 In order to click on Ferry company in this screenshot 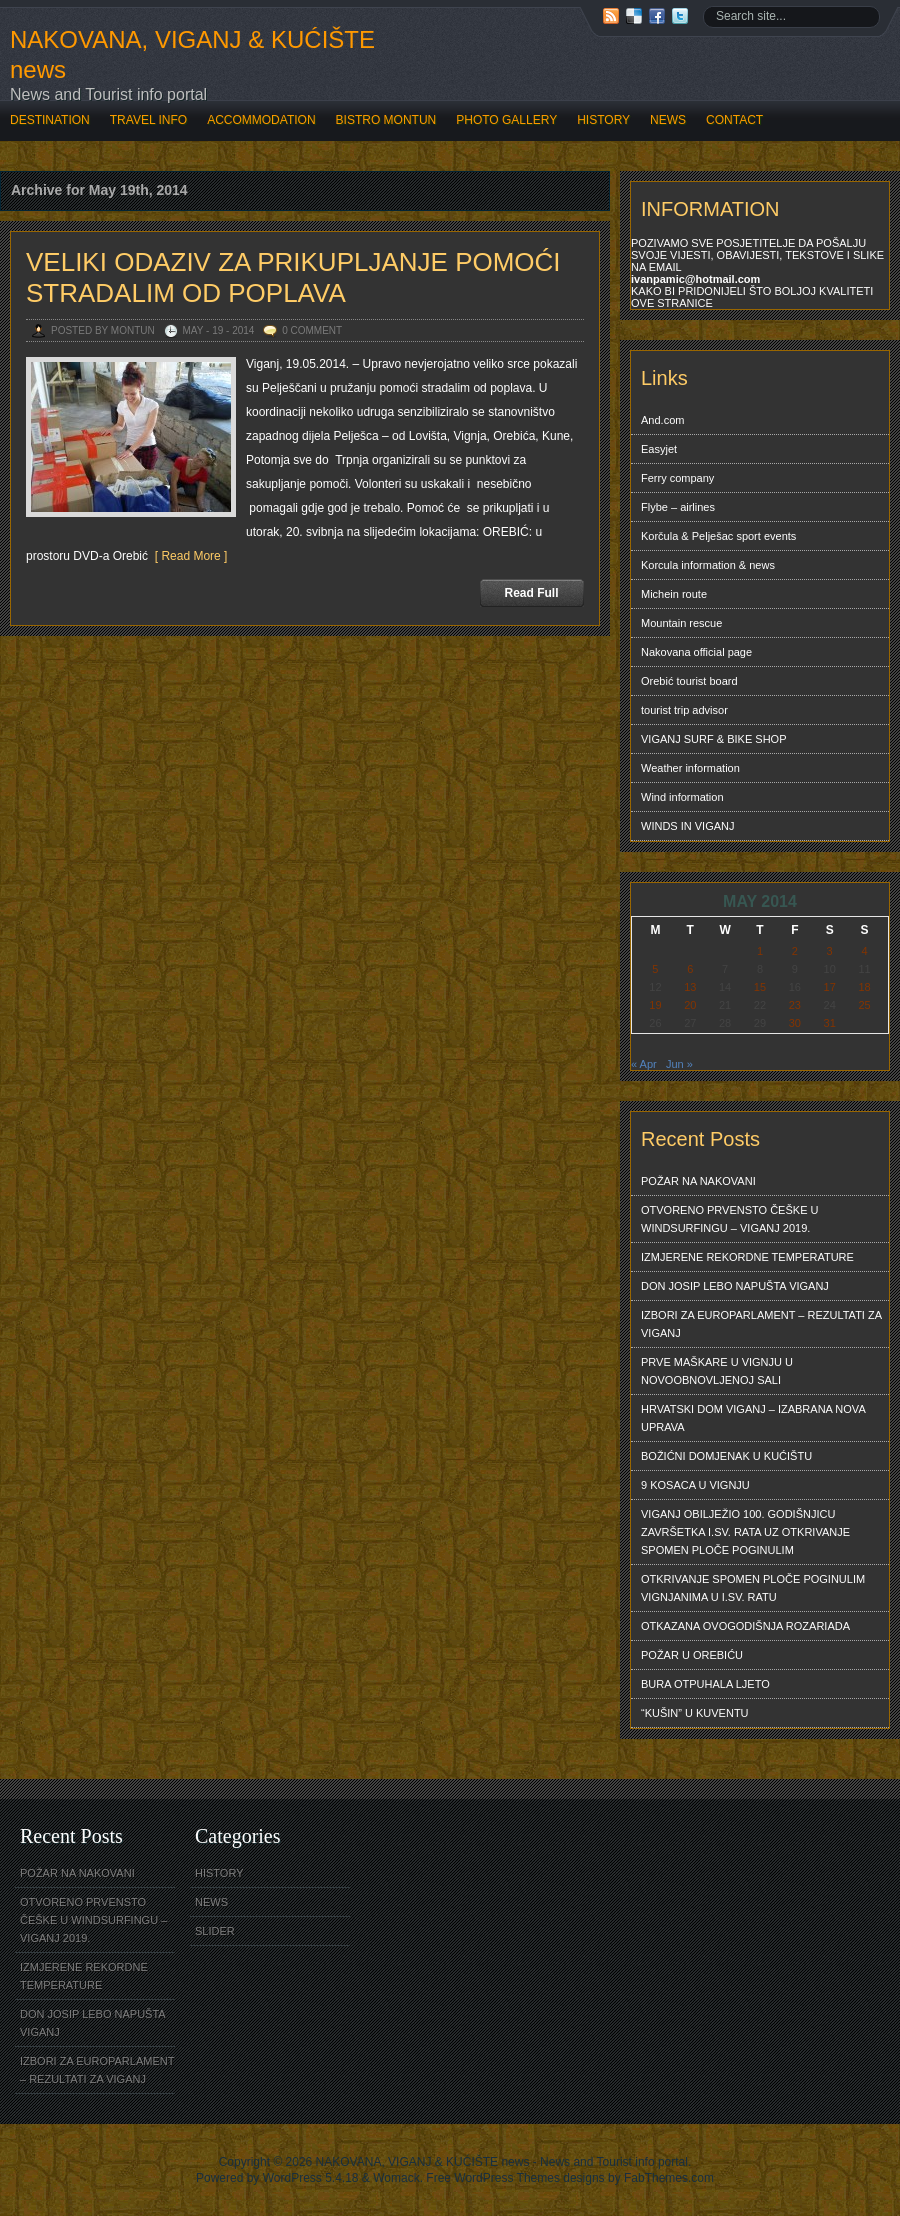, I will do `click(677, 478)`.